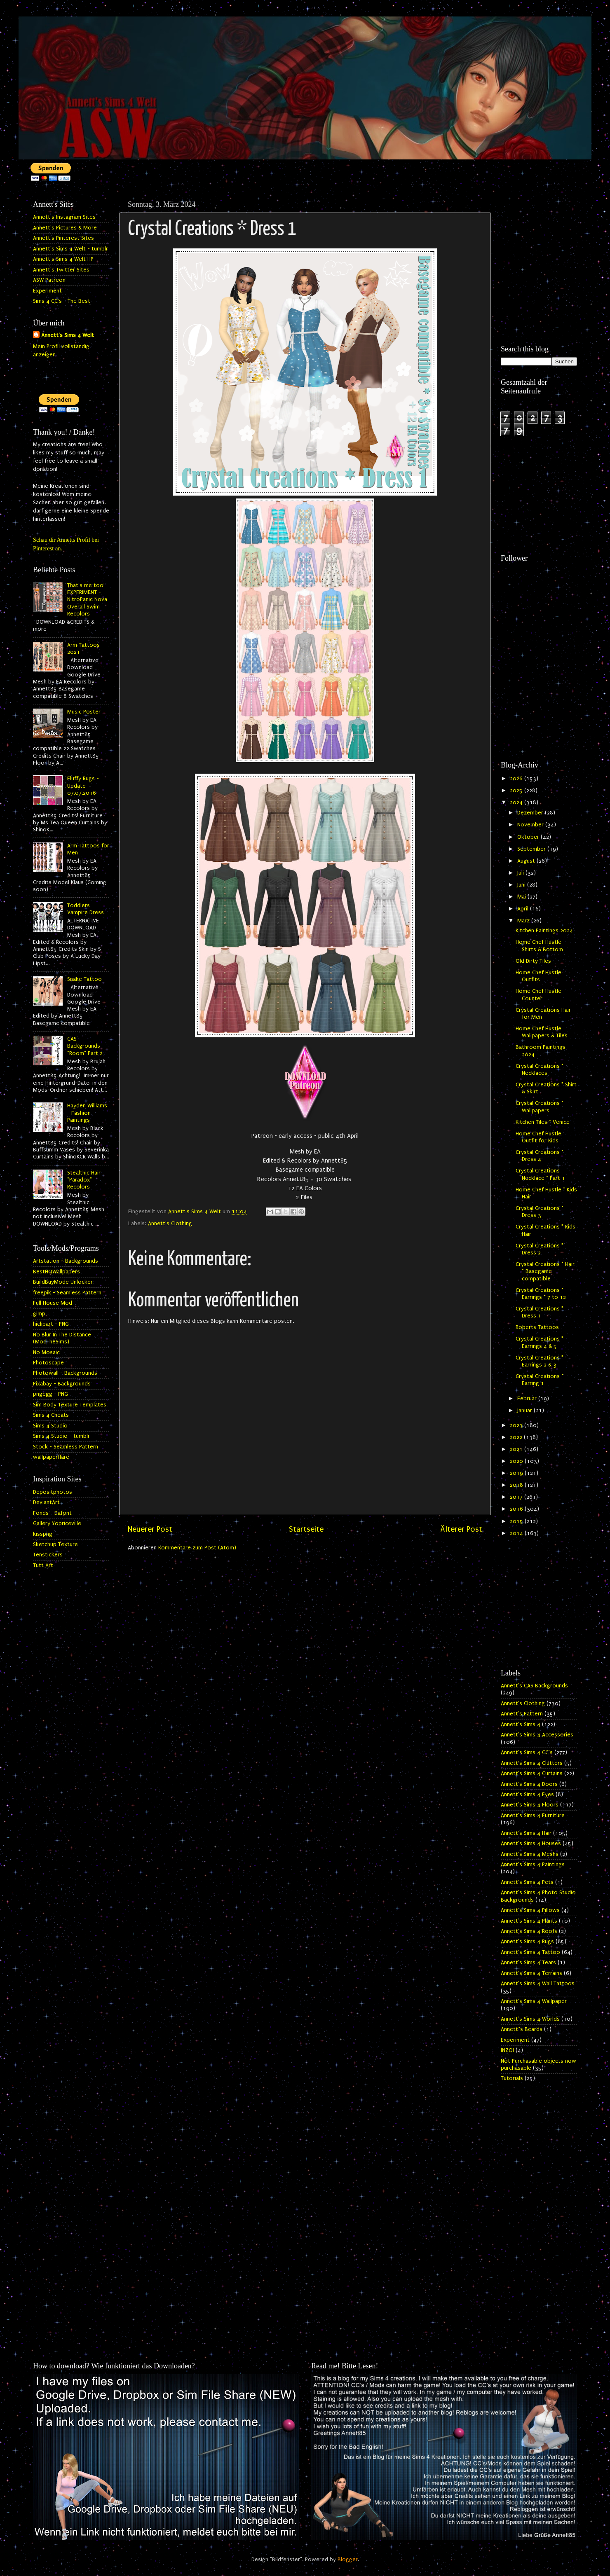 The width and height of the screenshot is (610, 2576). I want to click on Startseite, so click(306, 1529).